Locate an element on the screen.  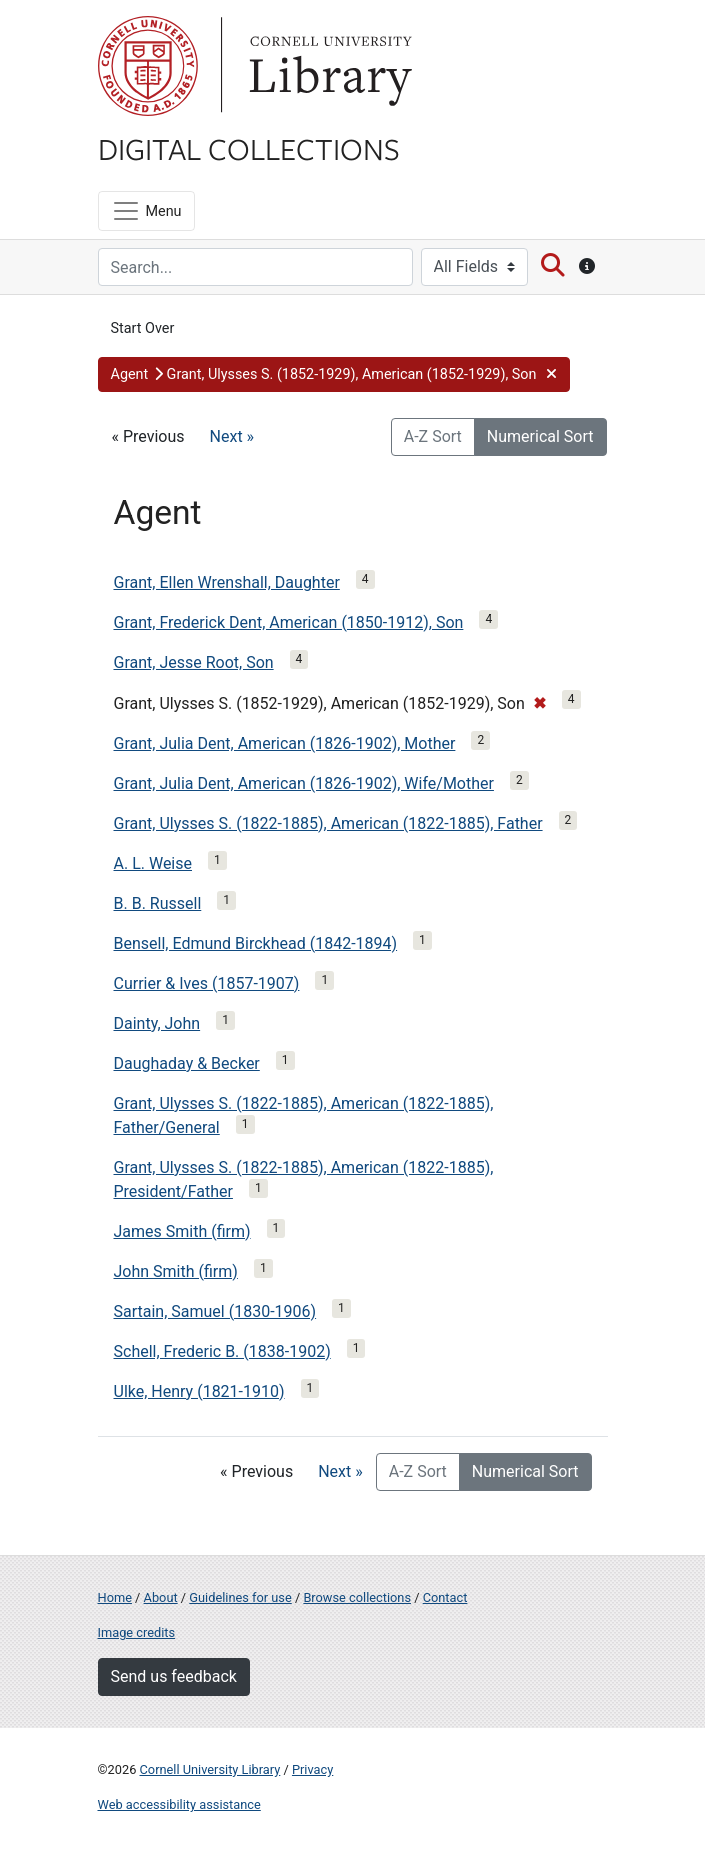
Privacy is located at coordinates (312, 1769).